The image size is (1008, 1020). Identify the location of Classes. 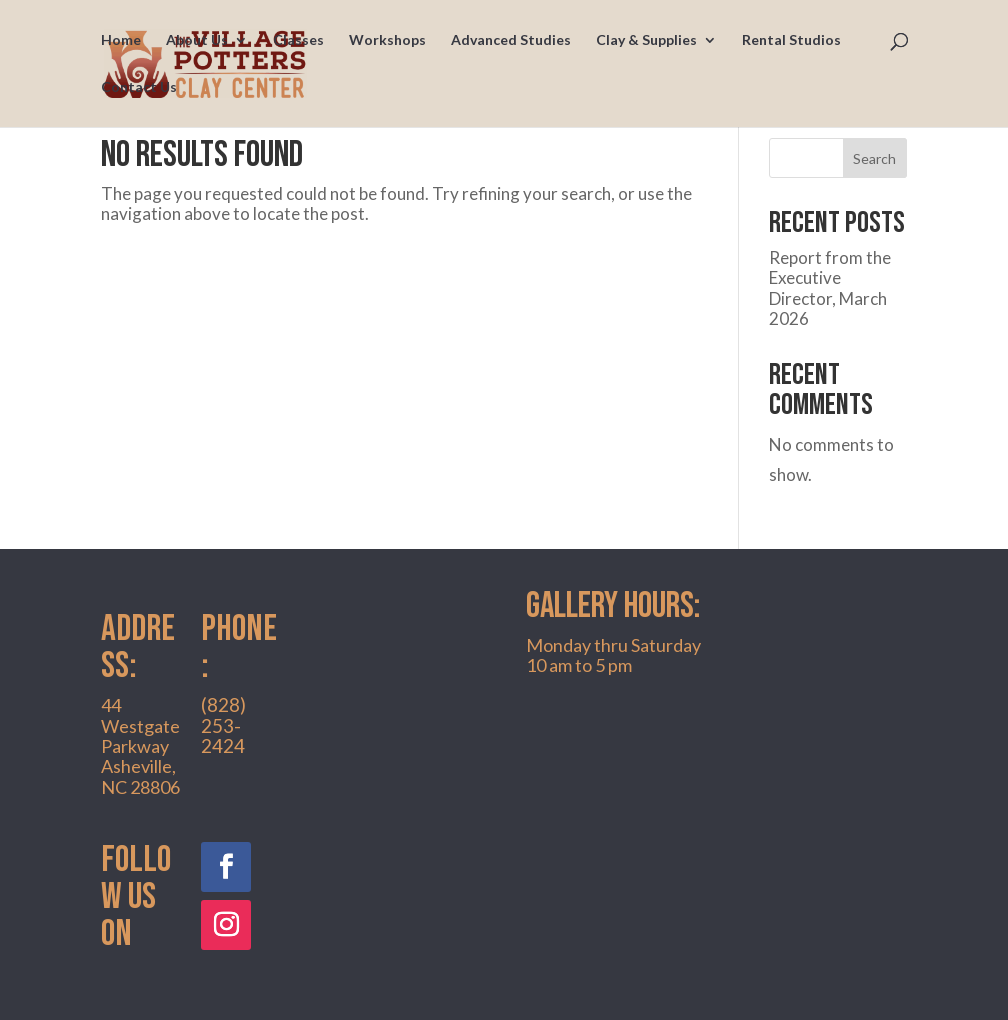
(298, 40).